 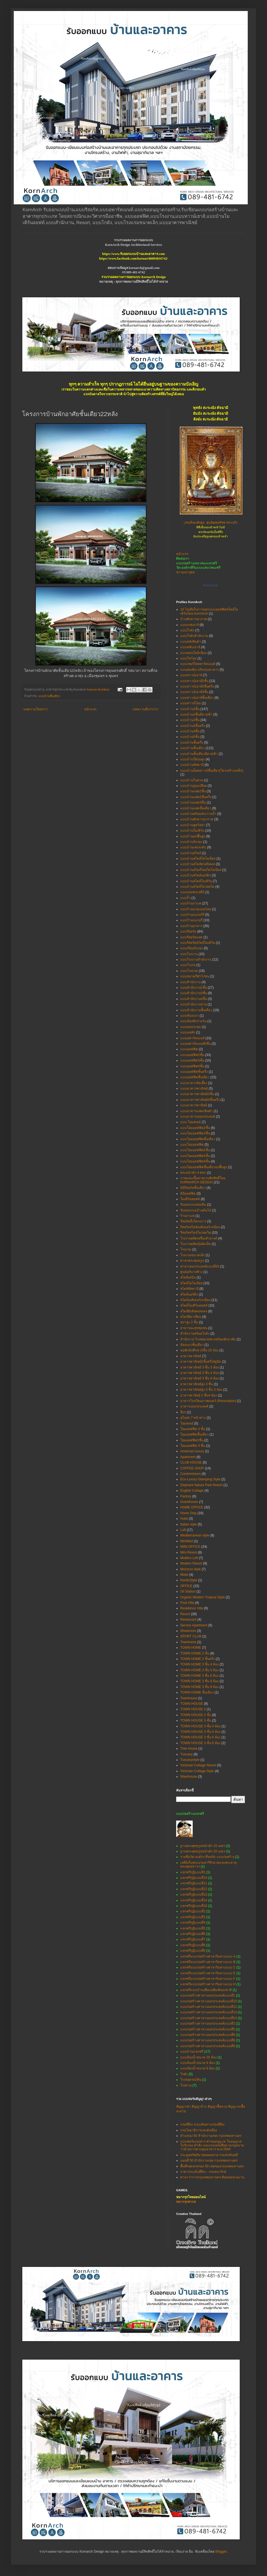 What do you see at coordinates (190, 709) in the screenshot?
I see `แบบบ้าน2ชั้น` at bounding box center [190, 709].